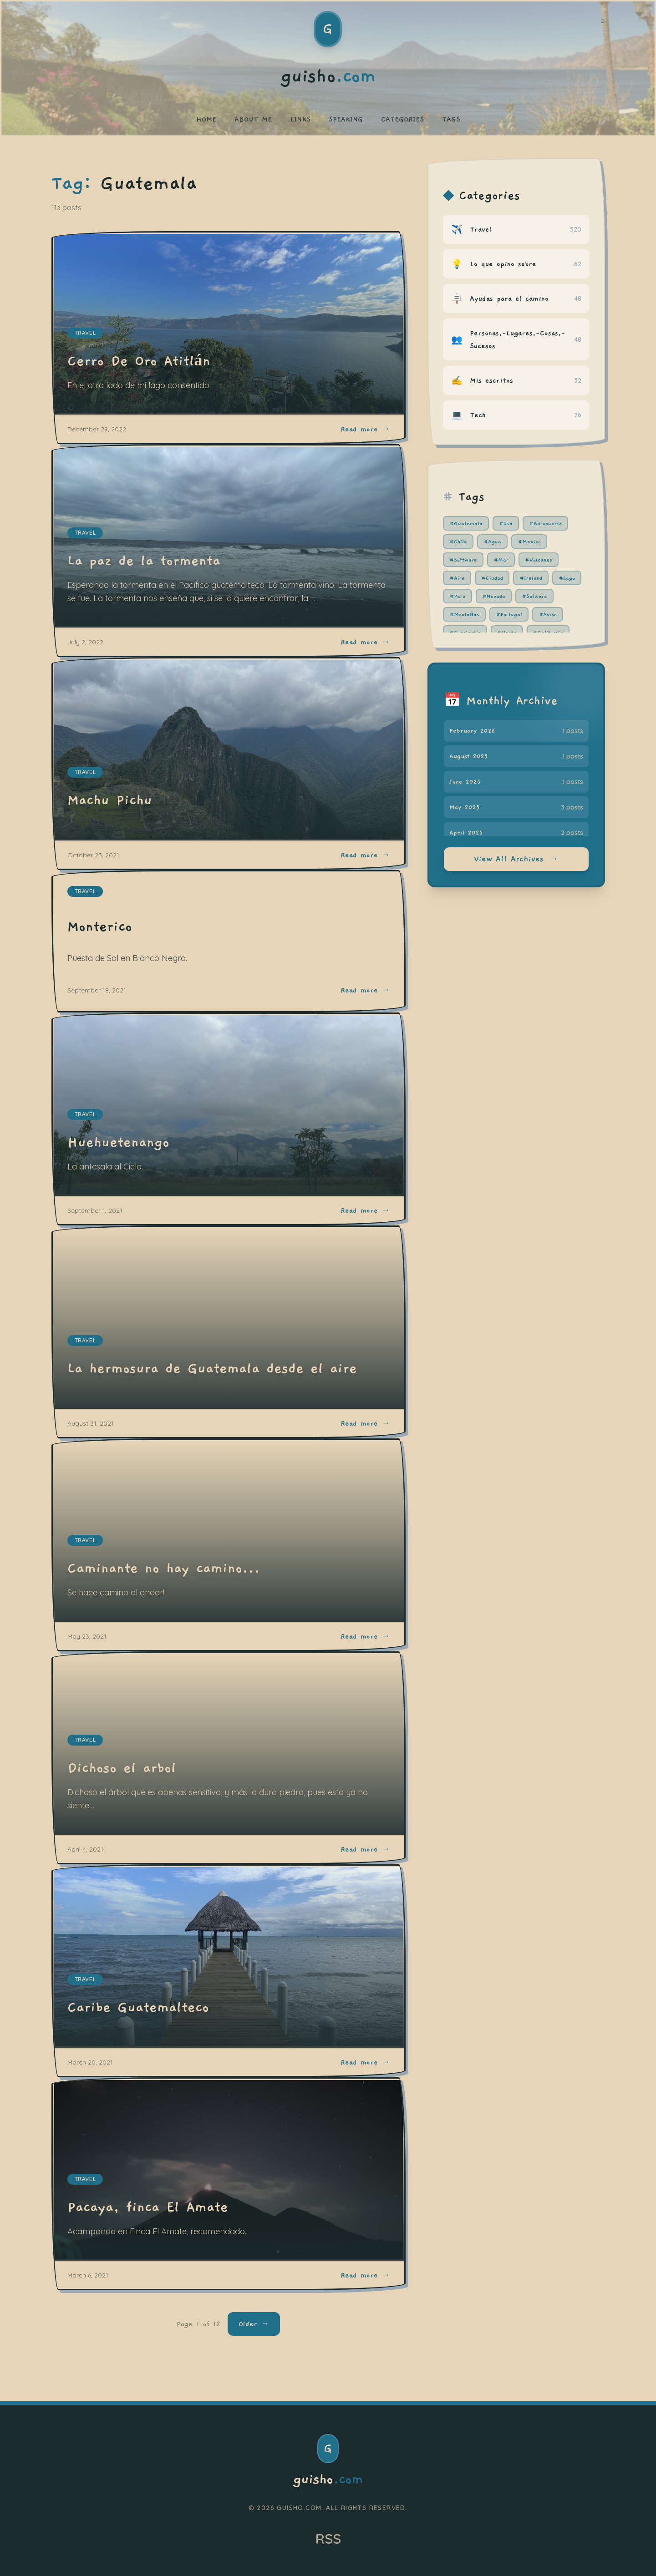  Describe the element at coordinates (328, 2479) in the screenshot. I see `guisho` at that location.